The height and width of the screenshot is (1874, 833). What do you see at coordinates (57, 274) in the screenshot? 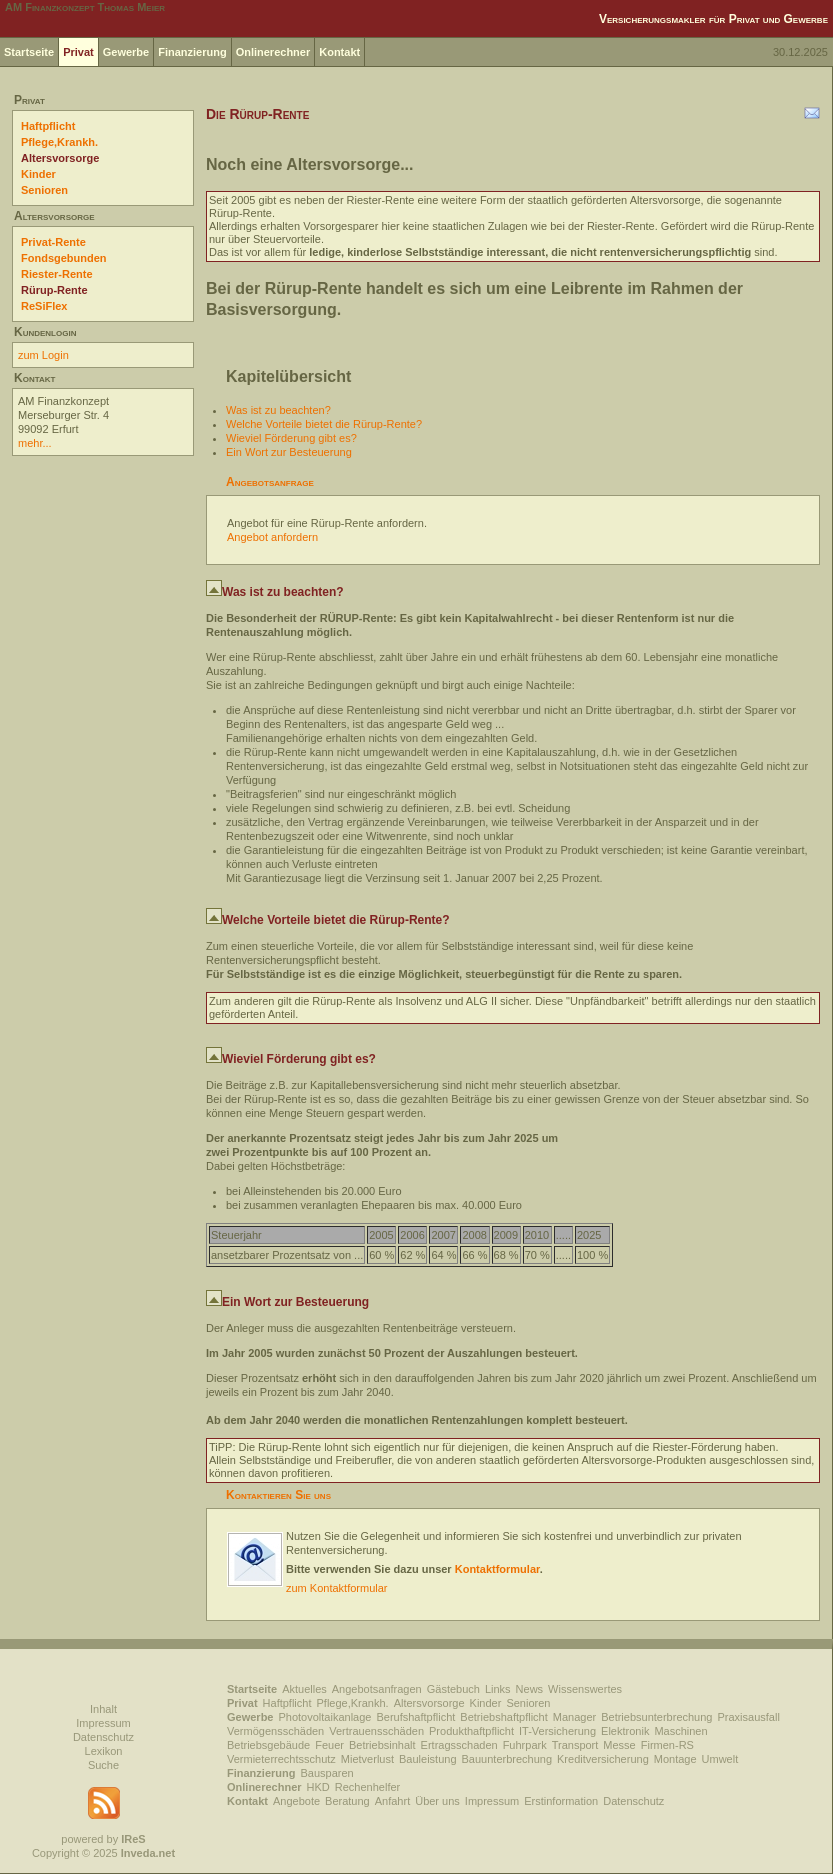
I see `Riester-Rente` at bounding box center [57, 274].